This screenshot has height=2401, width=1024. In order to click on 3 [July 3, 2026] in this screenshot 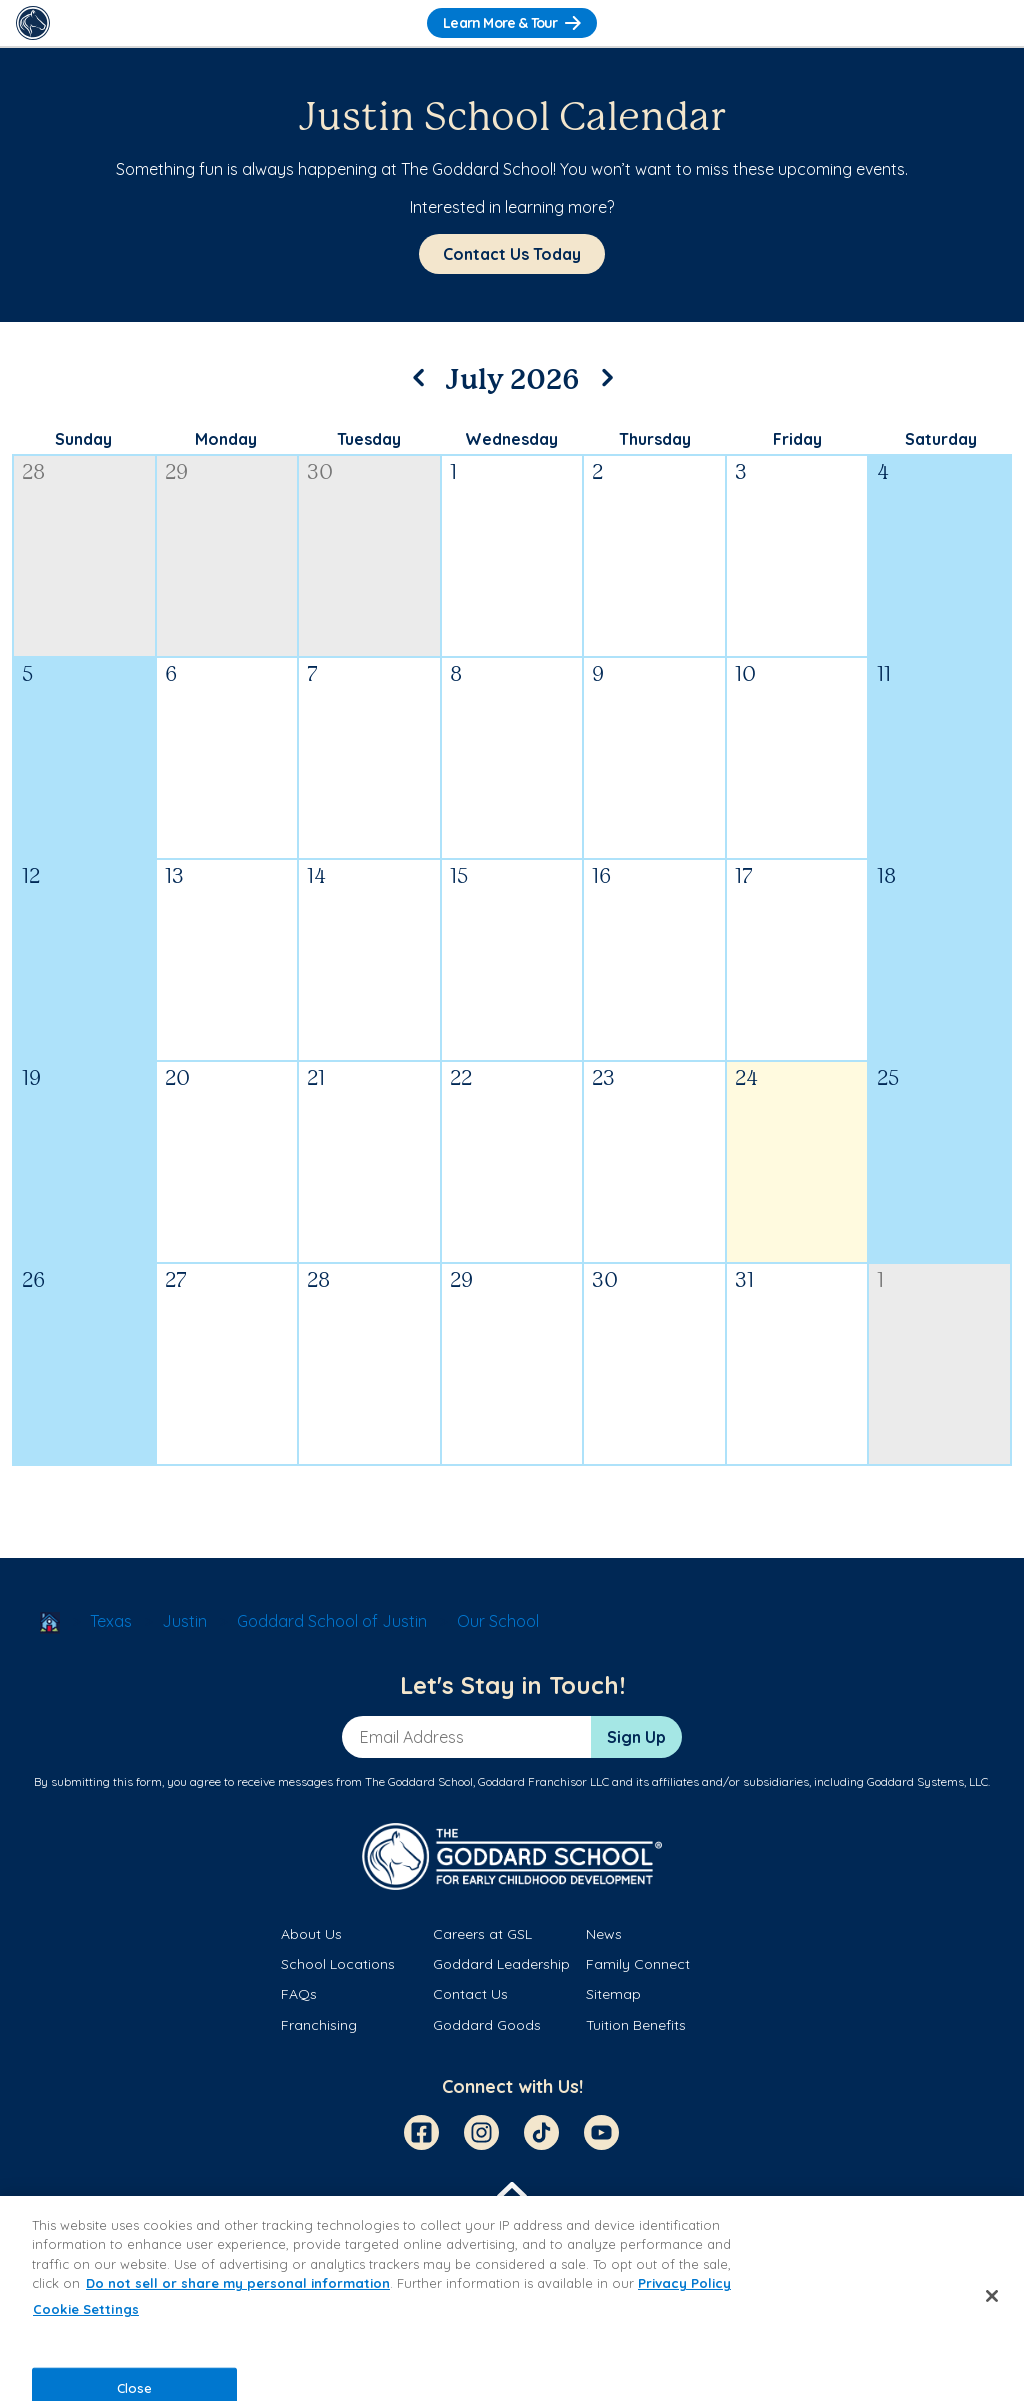, I will do `click(741, 473)`.